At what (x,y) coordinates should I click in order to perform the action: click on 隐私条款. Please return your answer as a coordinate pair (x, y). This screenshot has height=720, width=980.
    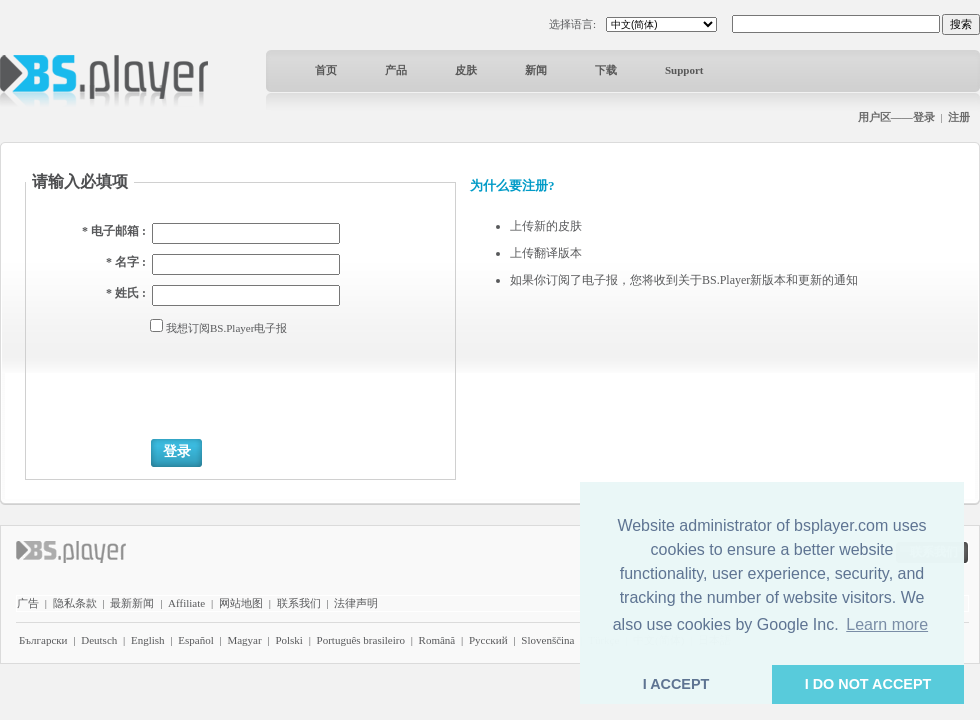
    Looking at the image, I should click on (75, 603).